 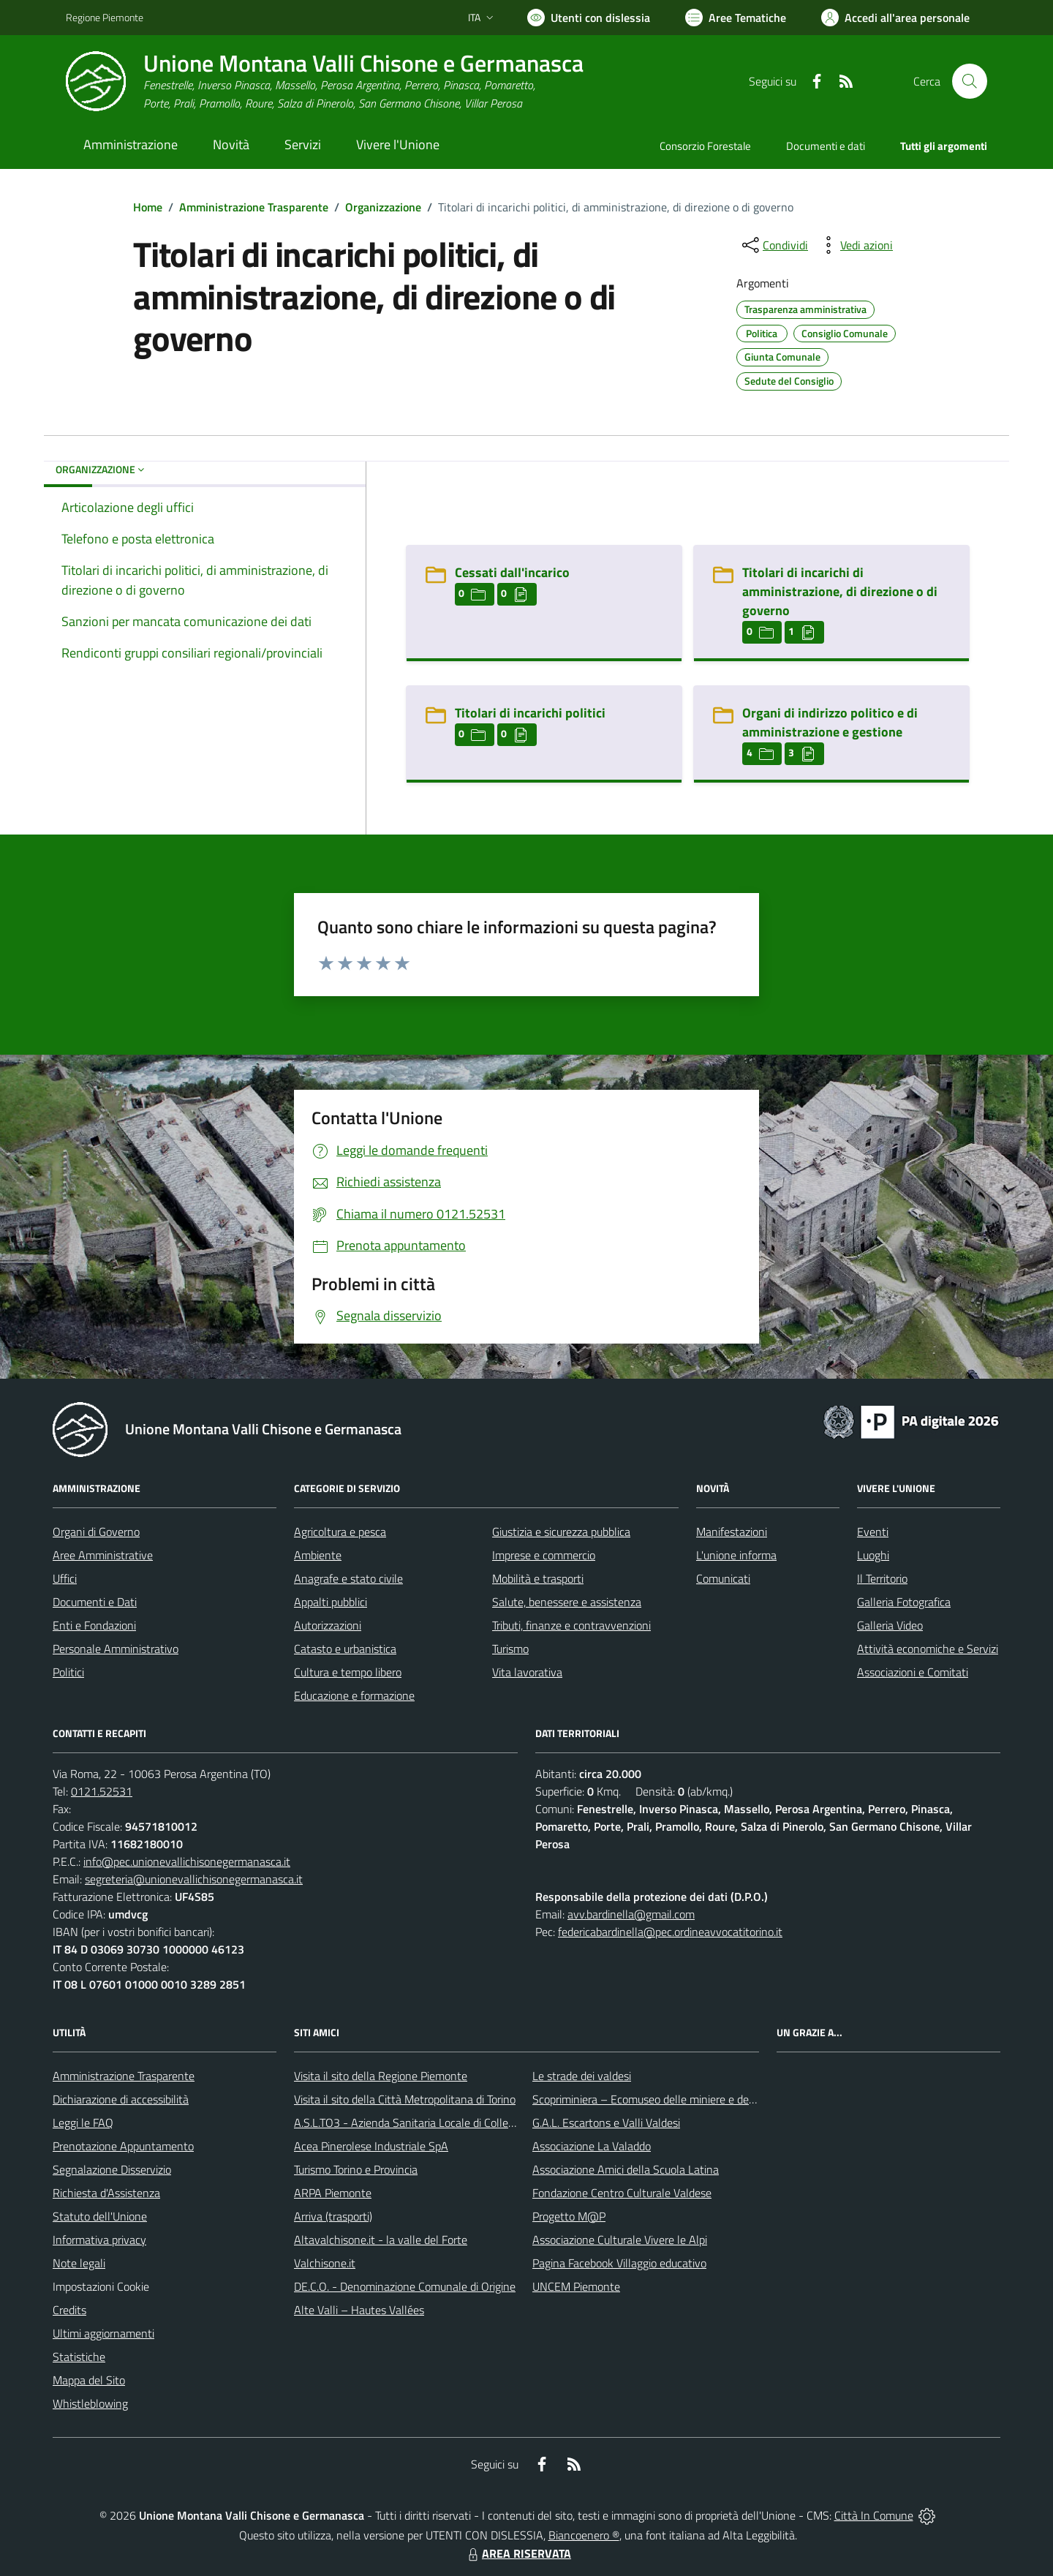 What do you see at coordinates (530, 713) in the screenshot?
I see `Titolari di incarichi politici` at bounding box center [530, 713].